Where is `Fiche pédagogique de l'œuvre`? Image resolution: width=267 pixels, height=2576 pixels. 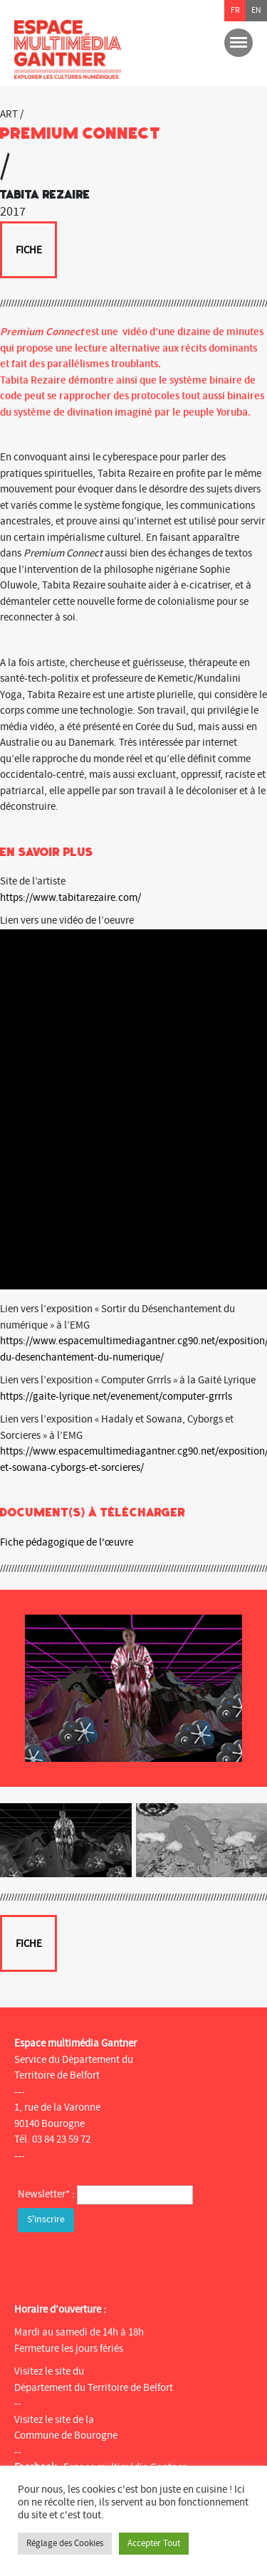 Fiche pédagogique de l'œuvre is located at coordinates (66, 1542).